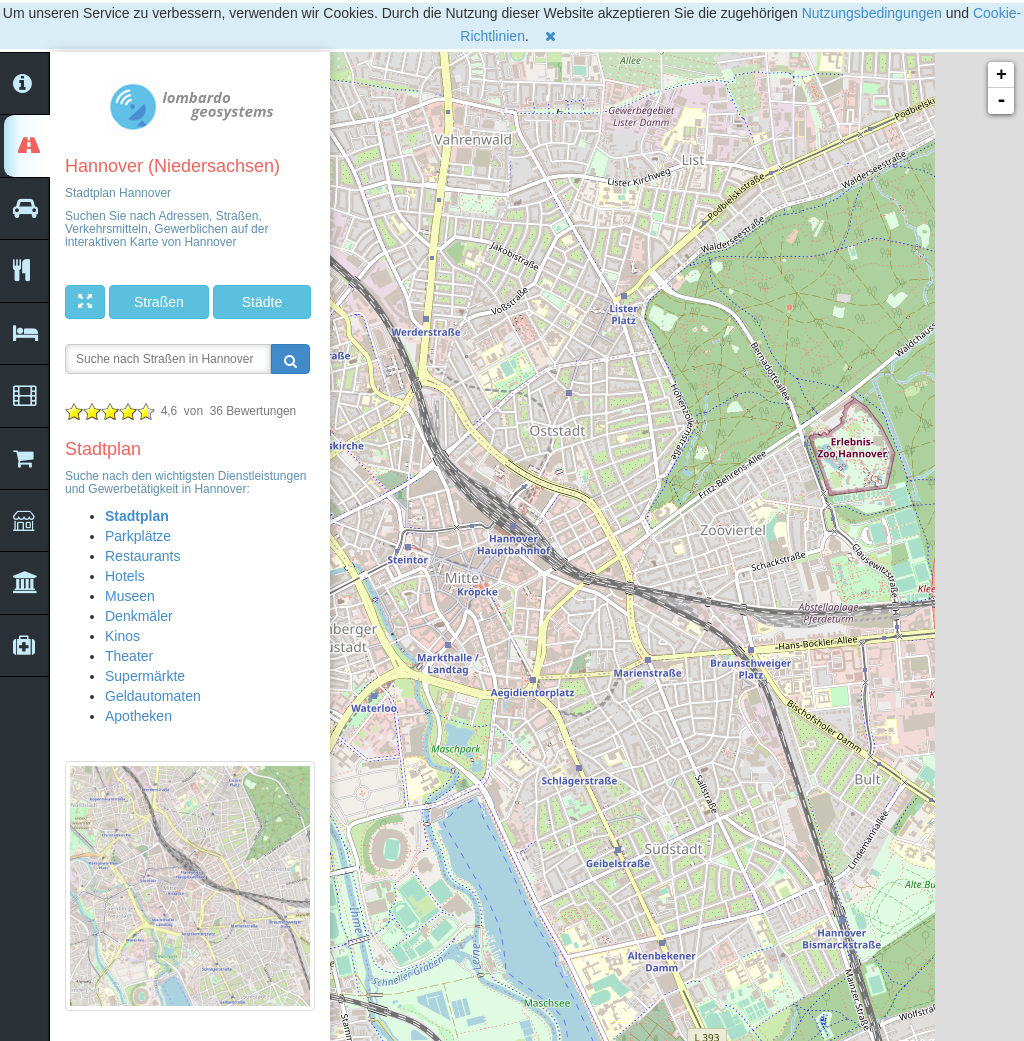  I want to click on Hotels, so click(125, 576).